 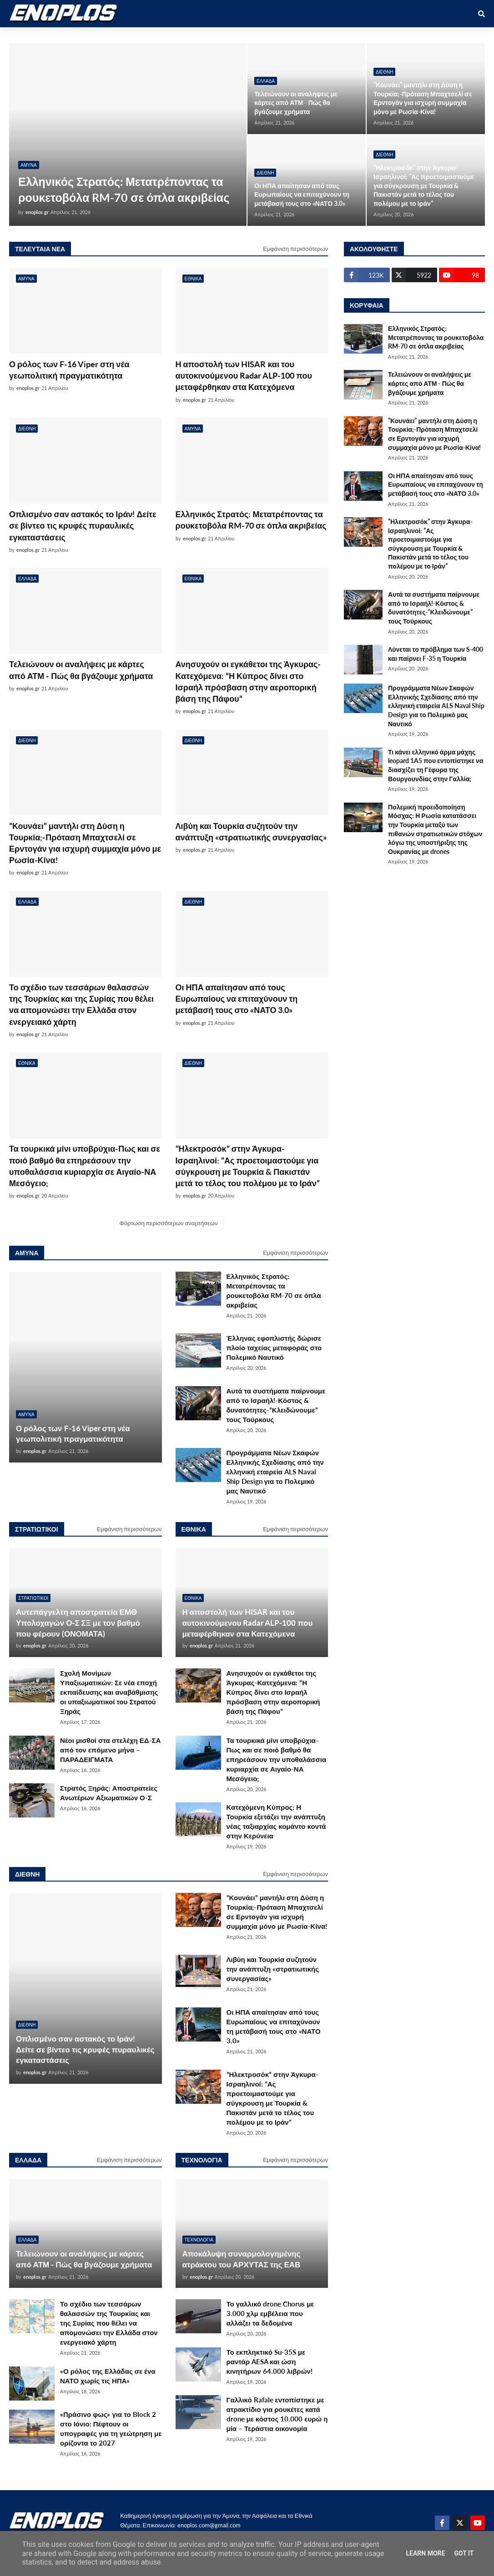 I want to click on «Ο ρόλος της Ελλάδας σε ένα ΝΑΤΟ χωρίς τις ΗΠΑ», so click(x=107, y=2376).